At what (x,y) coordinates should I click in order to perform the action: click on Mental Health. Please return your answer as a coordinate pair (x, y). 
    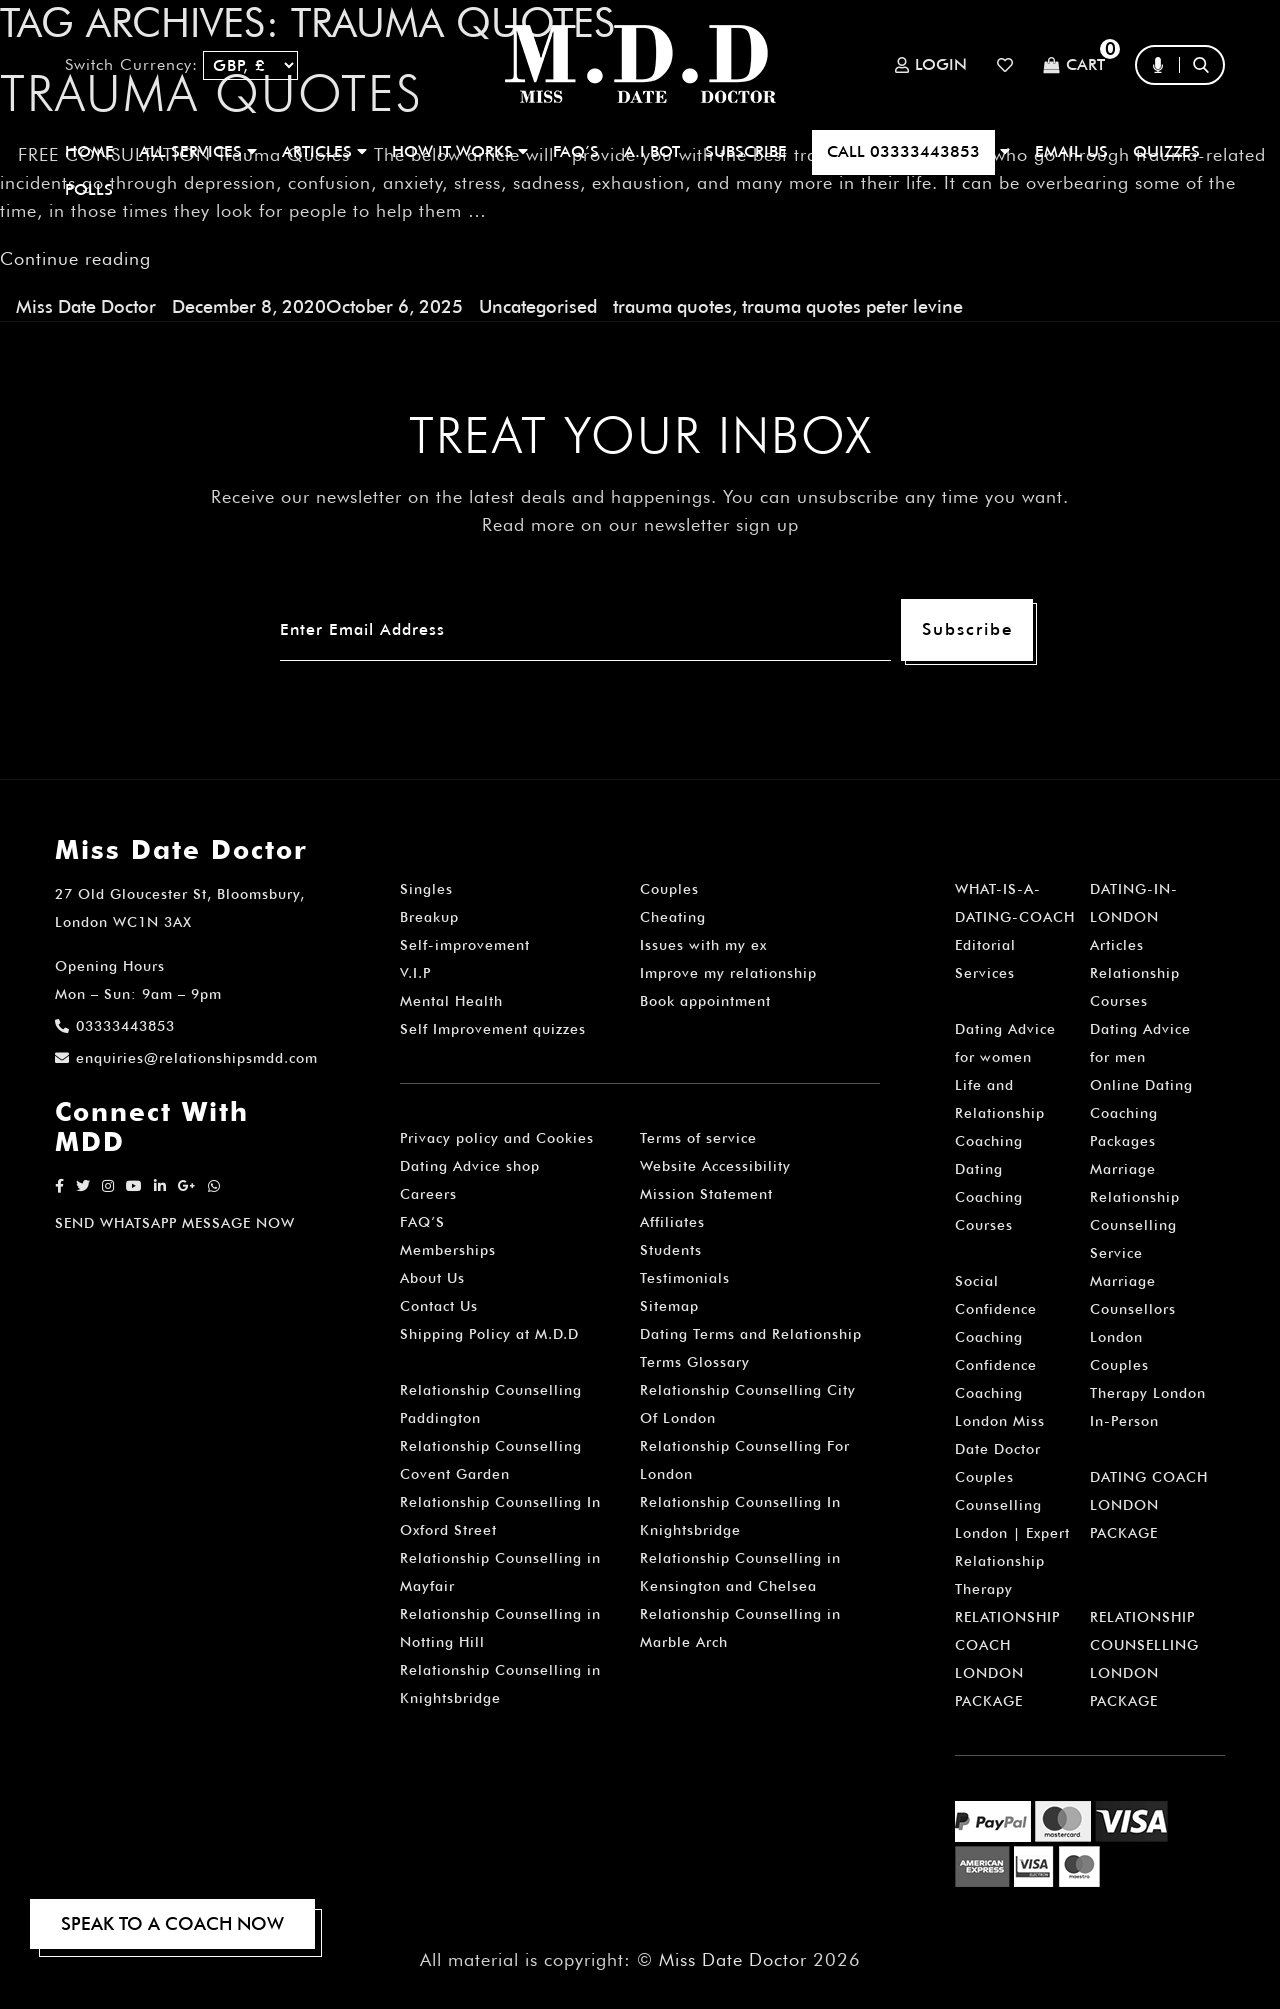
    Looking at the image, I should click on (451, 1001).